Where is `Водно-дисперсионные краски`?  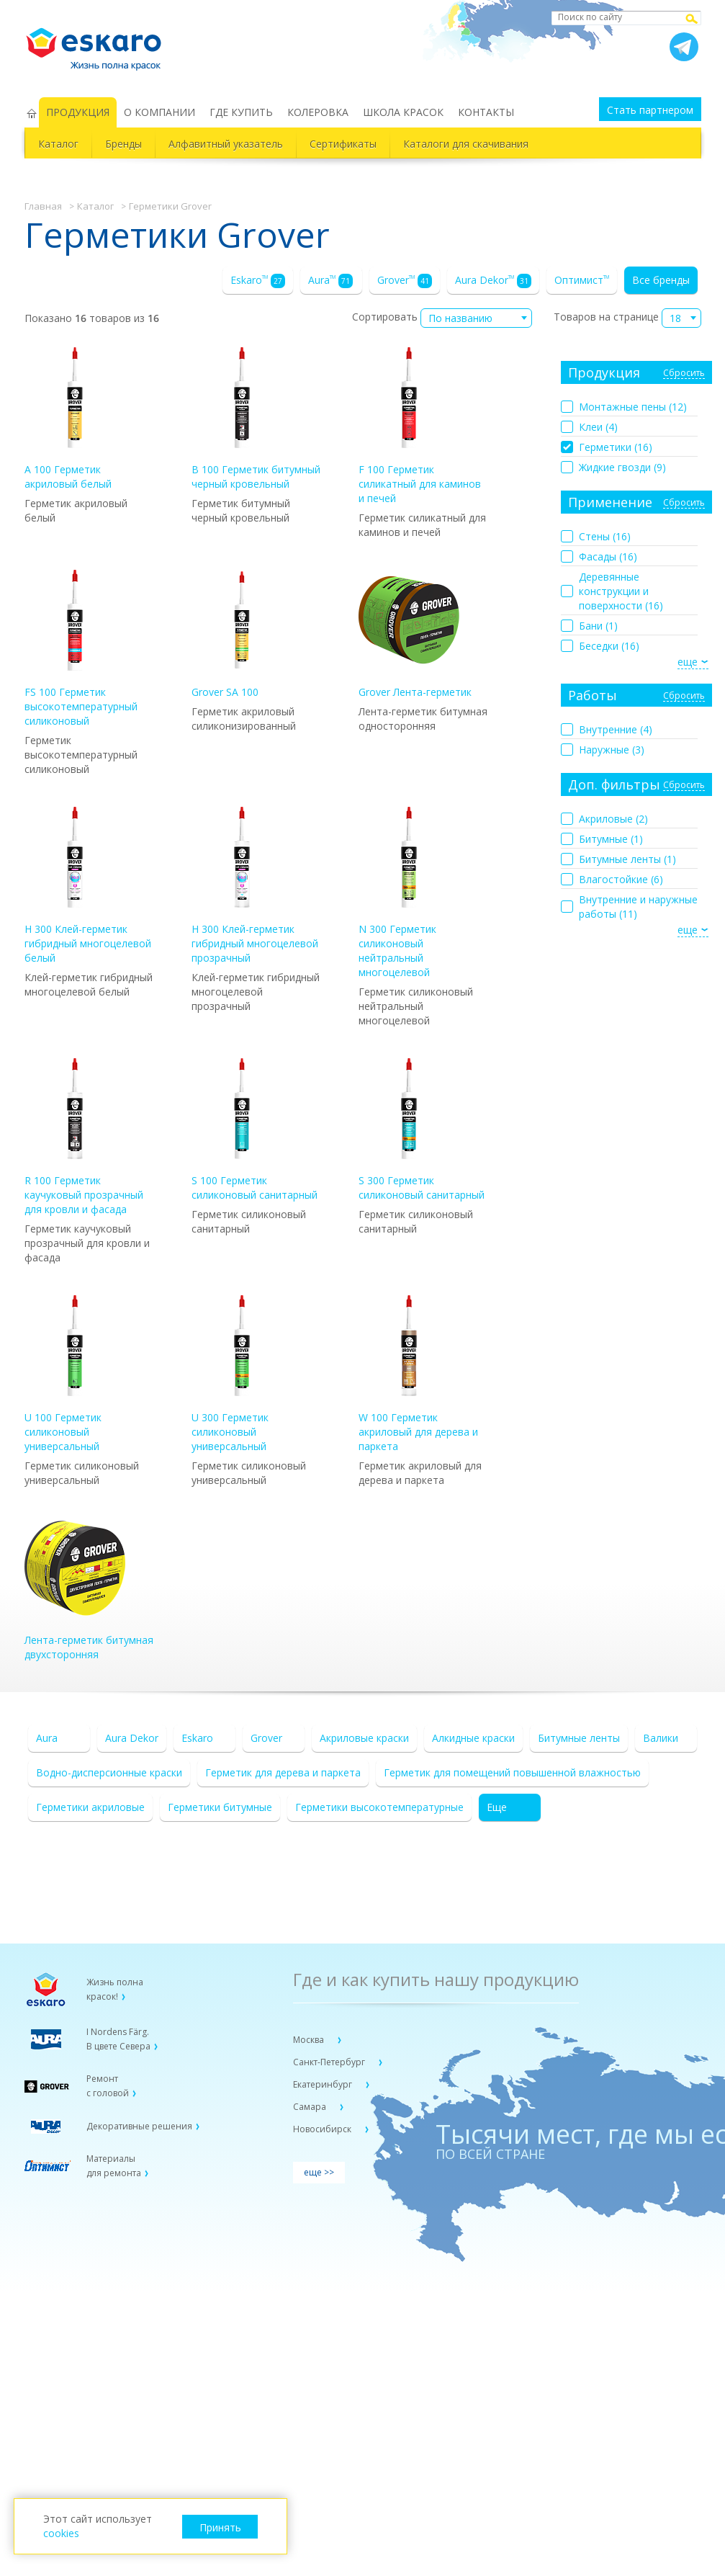 Водно-дисперсионные краски is located at coordinates (109, 1772).